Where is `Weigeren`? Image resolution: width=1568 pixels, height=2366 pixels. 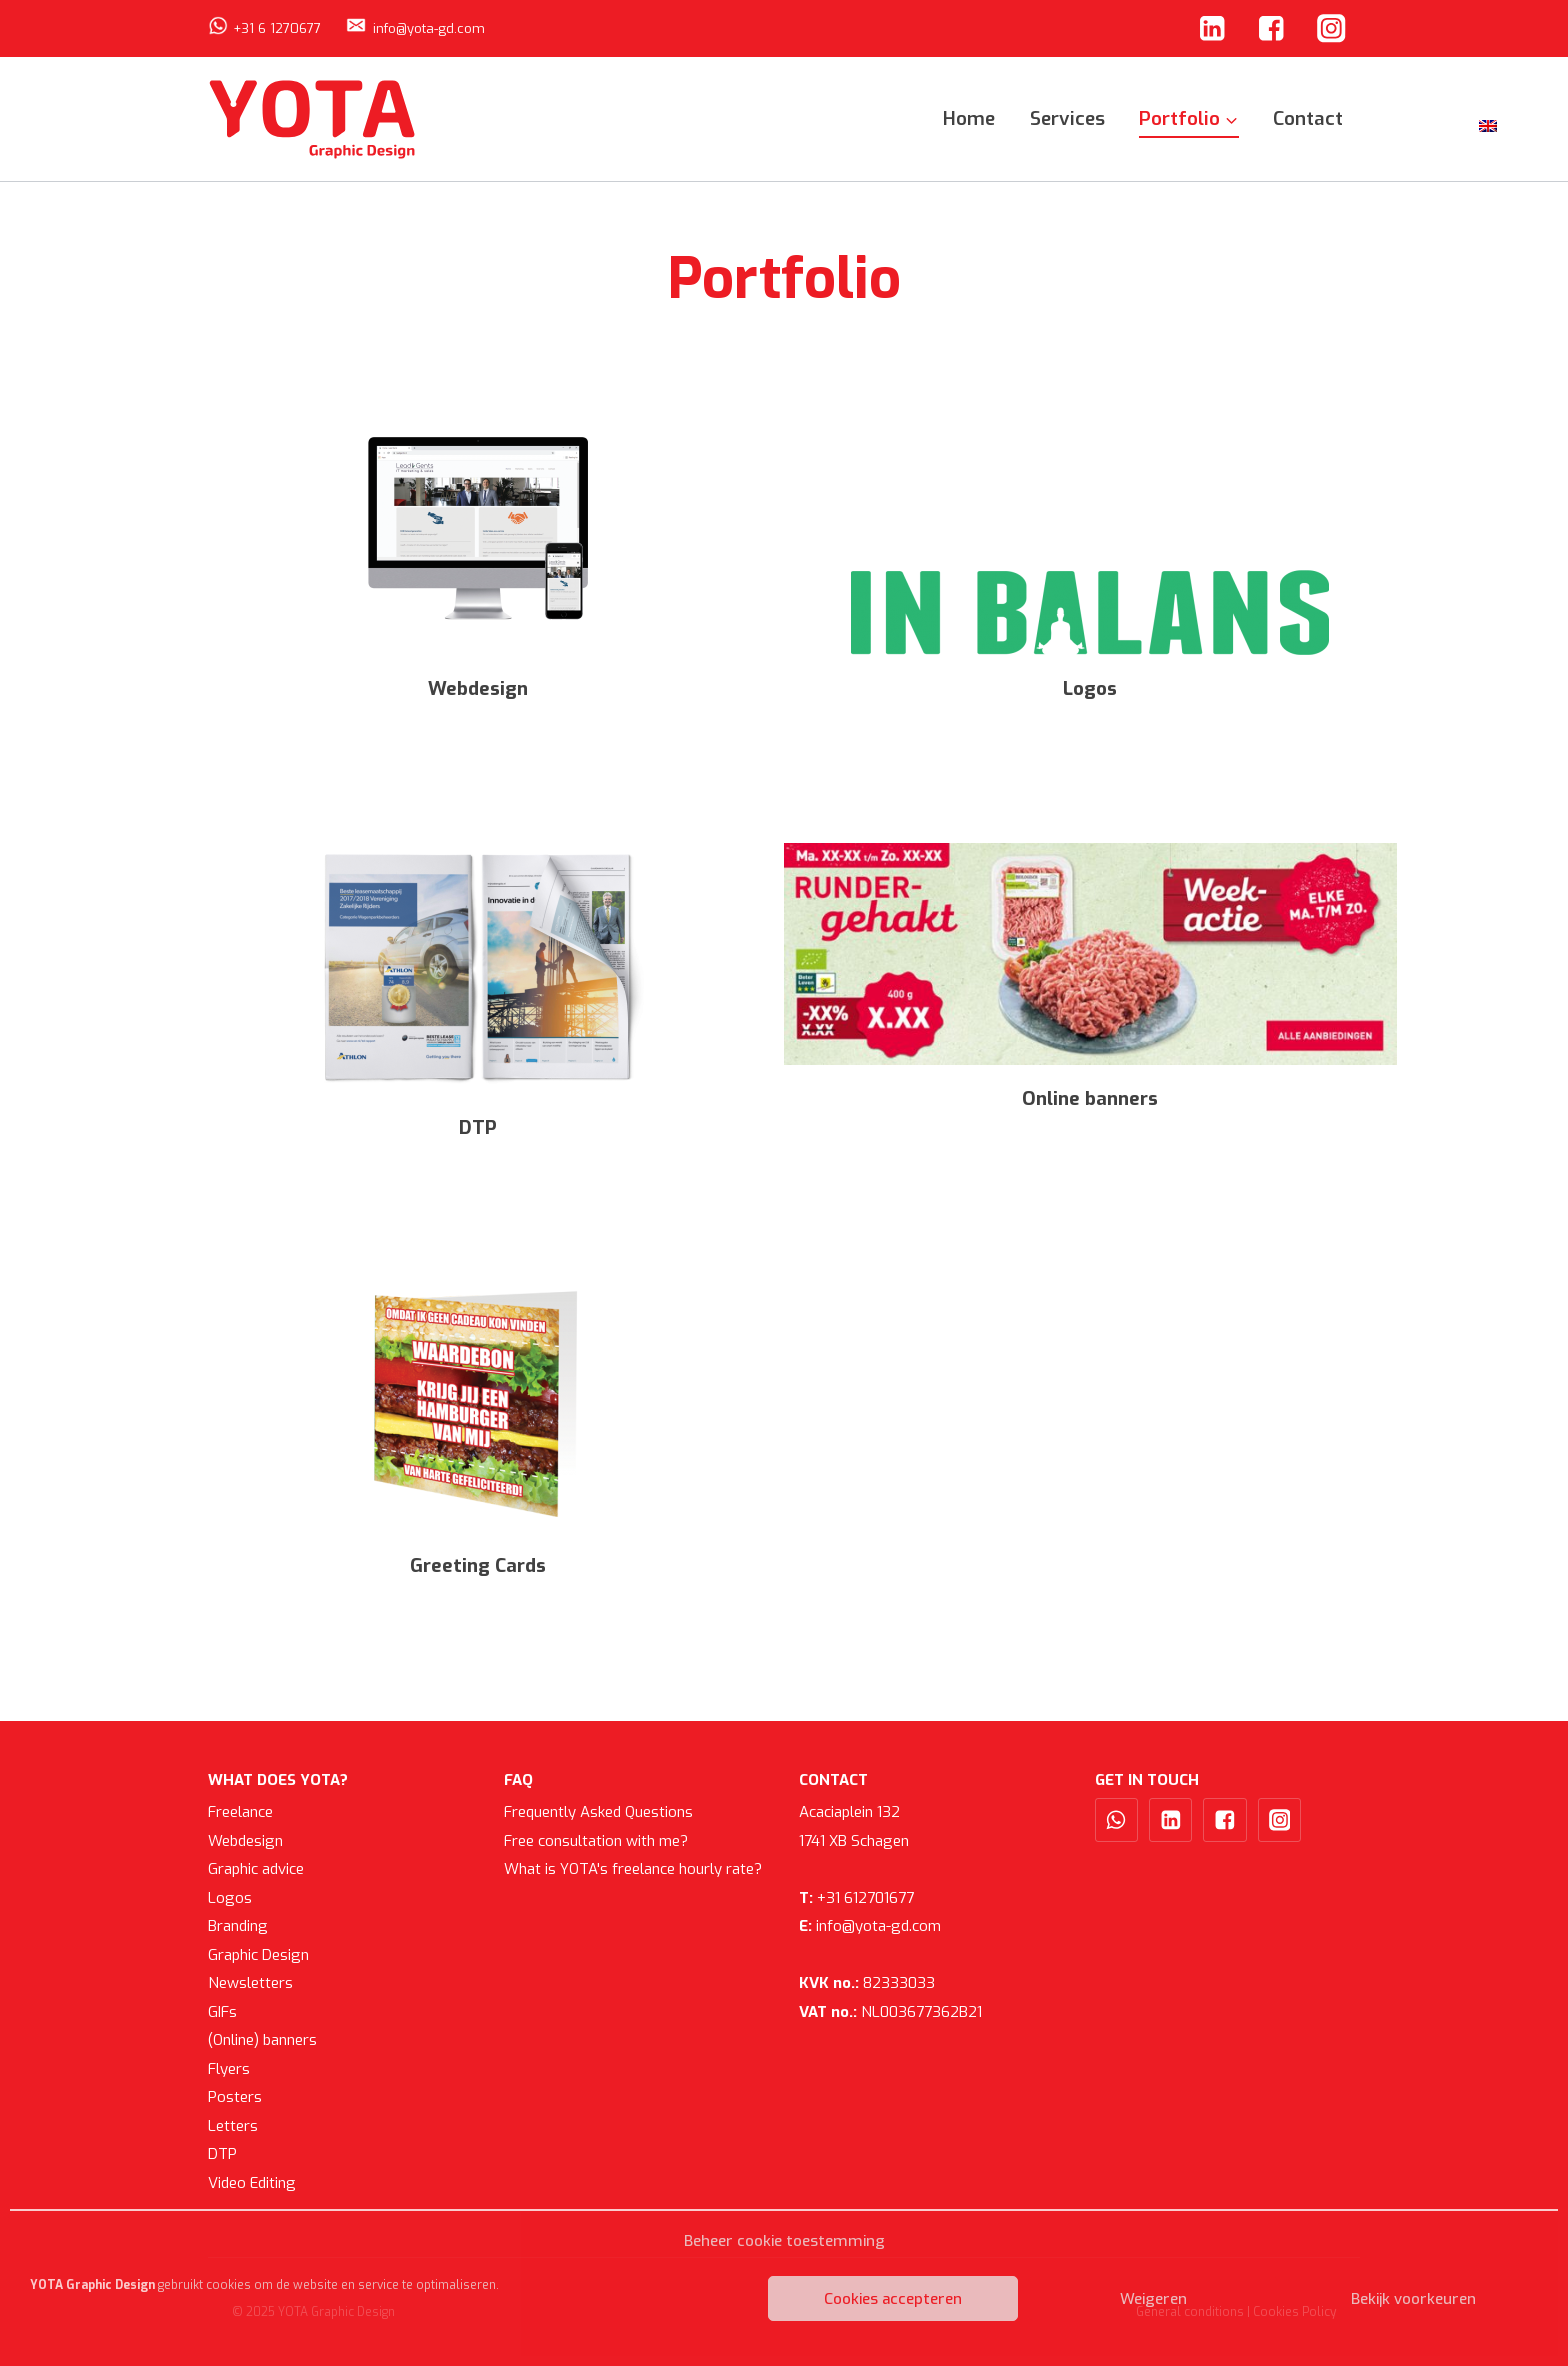
Weigeren is located at coordinates (1153, 2299).